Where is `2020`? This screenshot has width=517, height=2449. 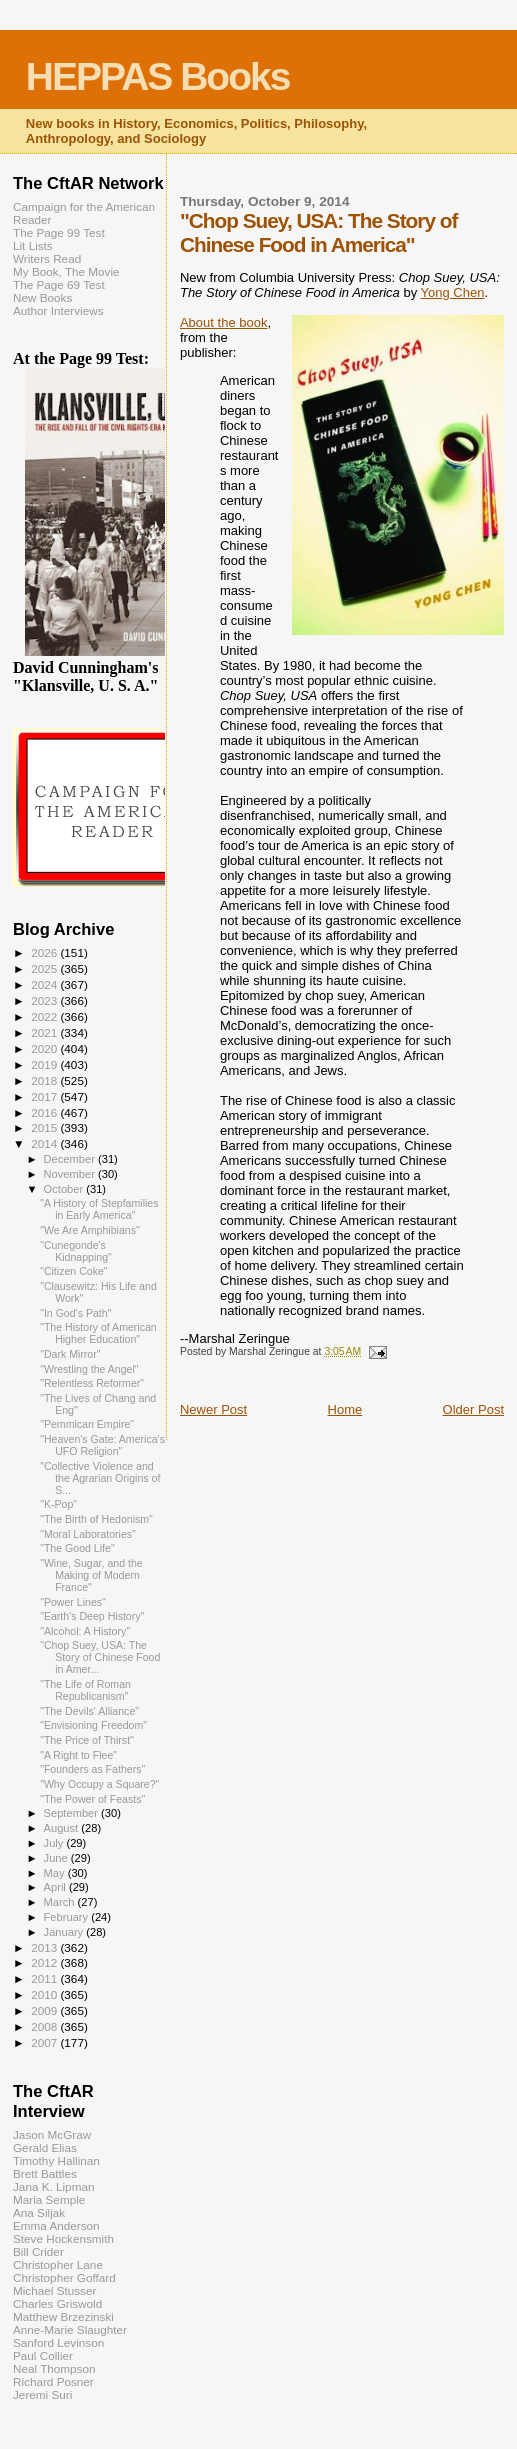
2020 is located at coordinates (45, 1048).